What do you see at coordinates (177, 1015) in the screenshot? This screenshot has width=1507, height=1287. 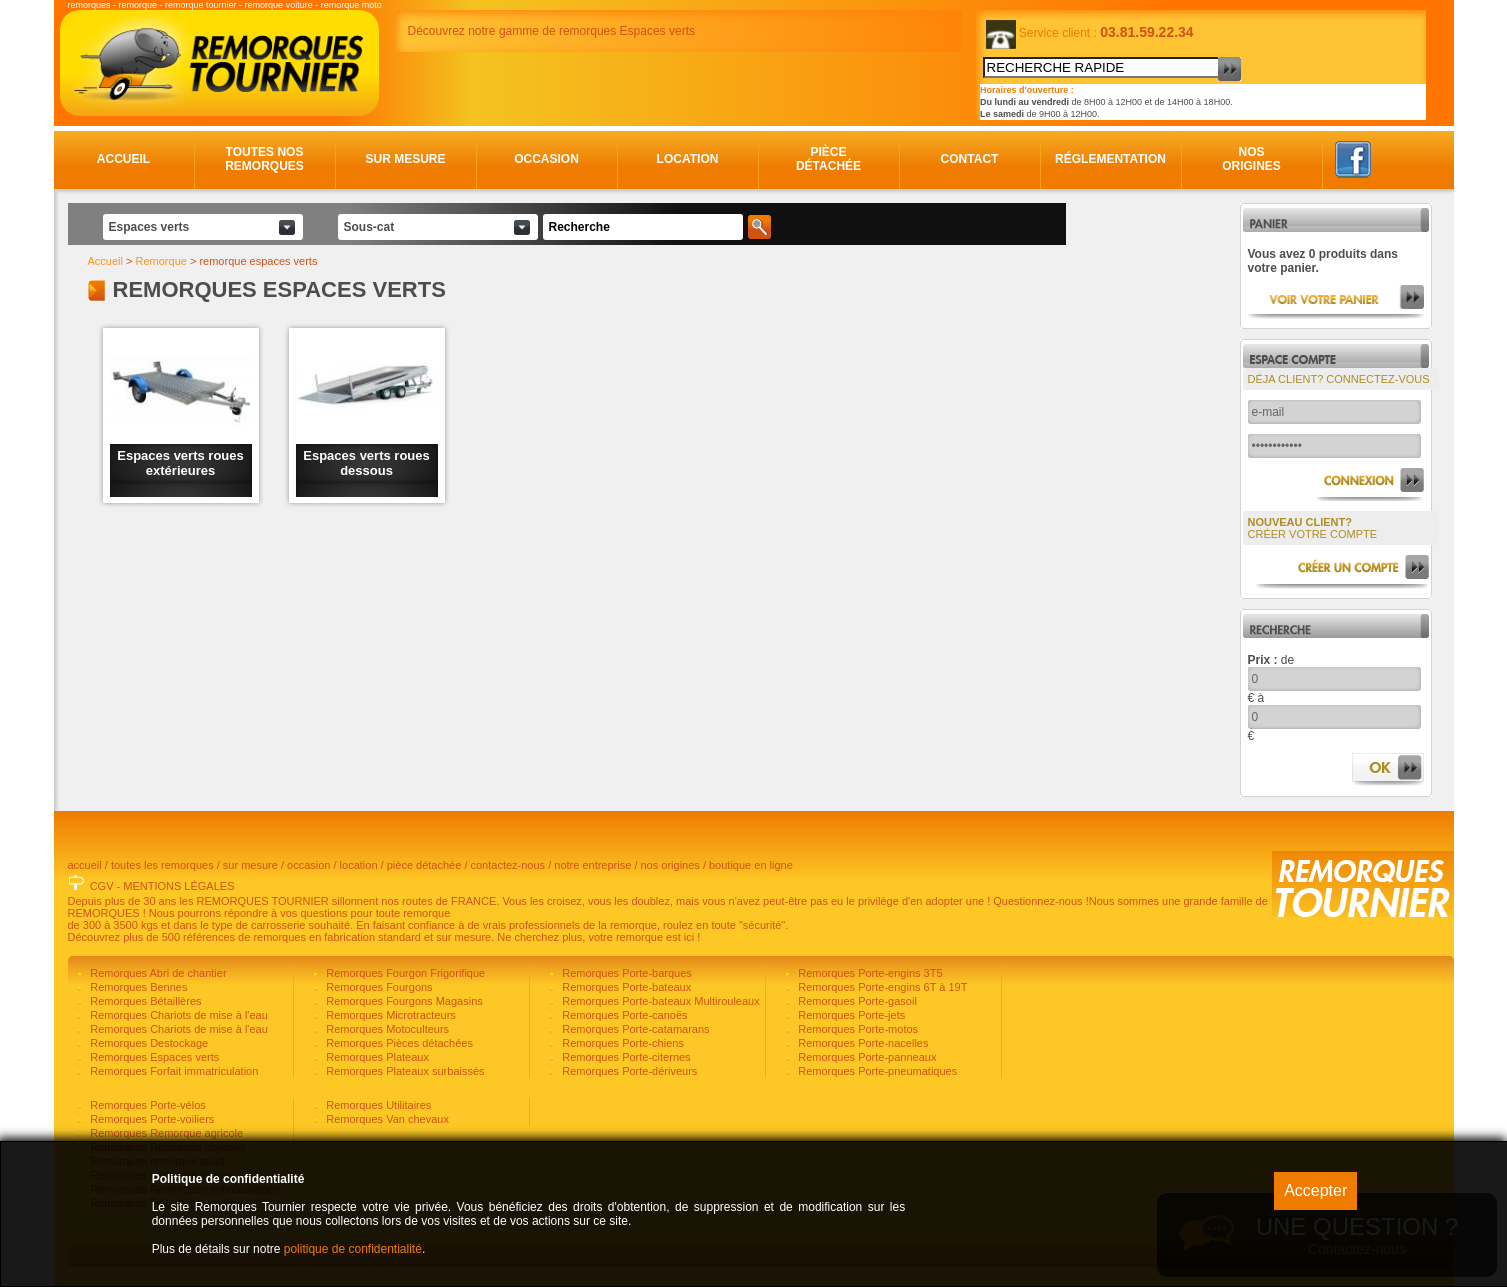 I see `Remorques Chariots de mise à l'eau` at bounding box center [177, 1015].